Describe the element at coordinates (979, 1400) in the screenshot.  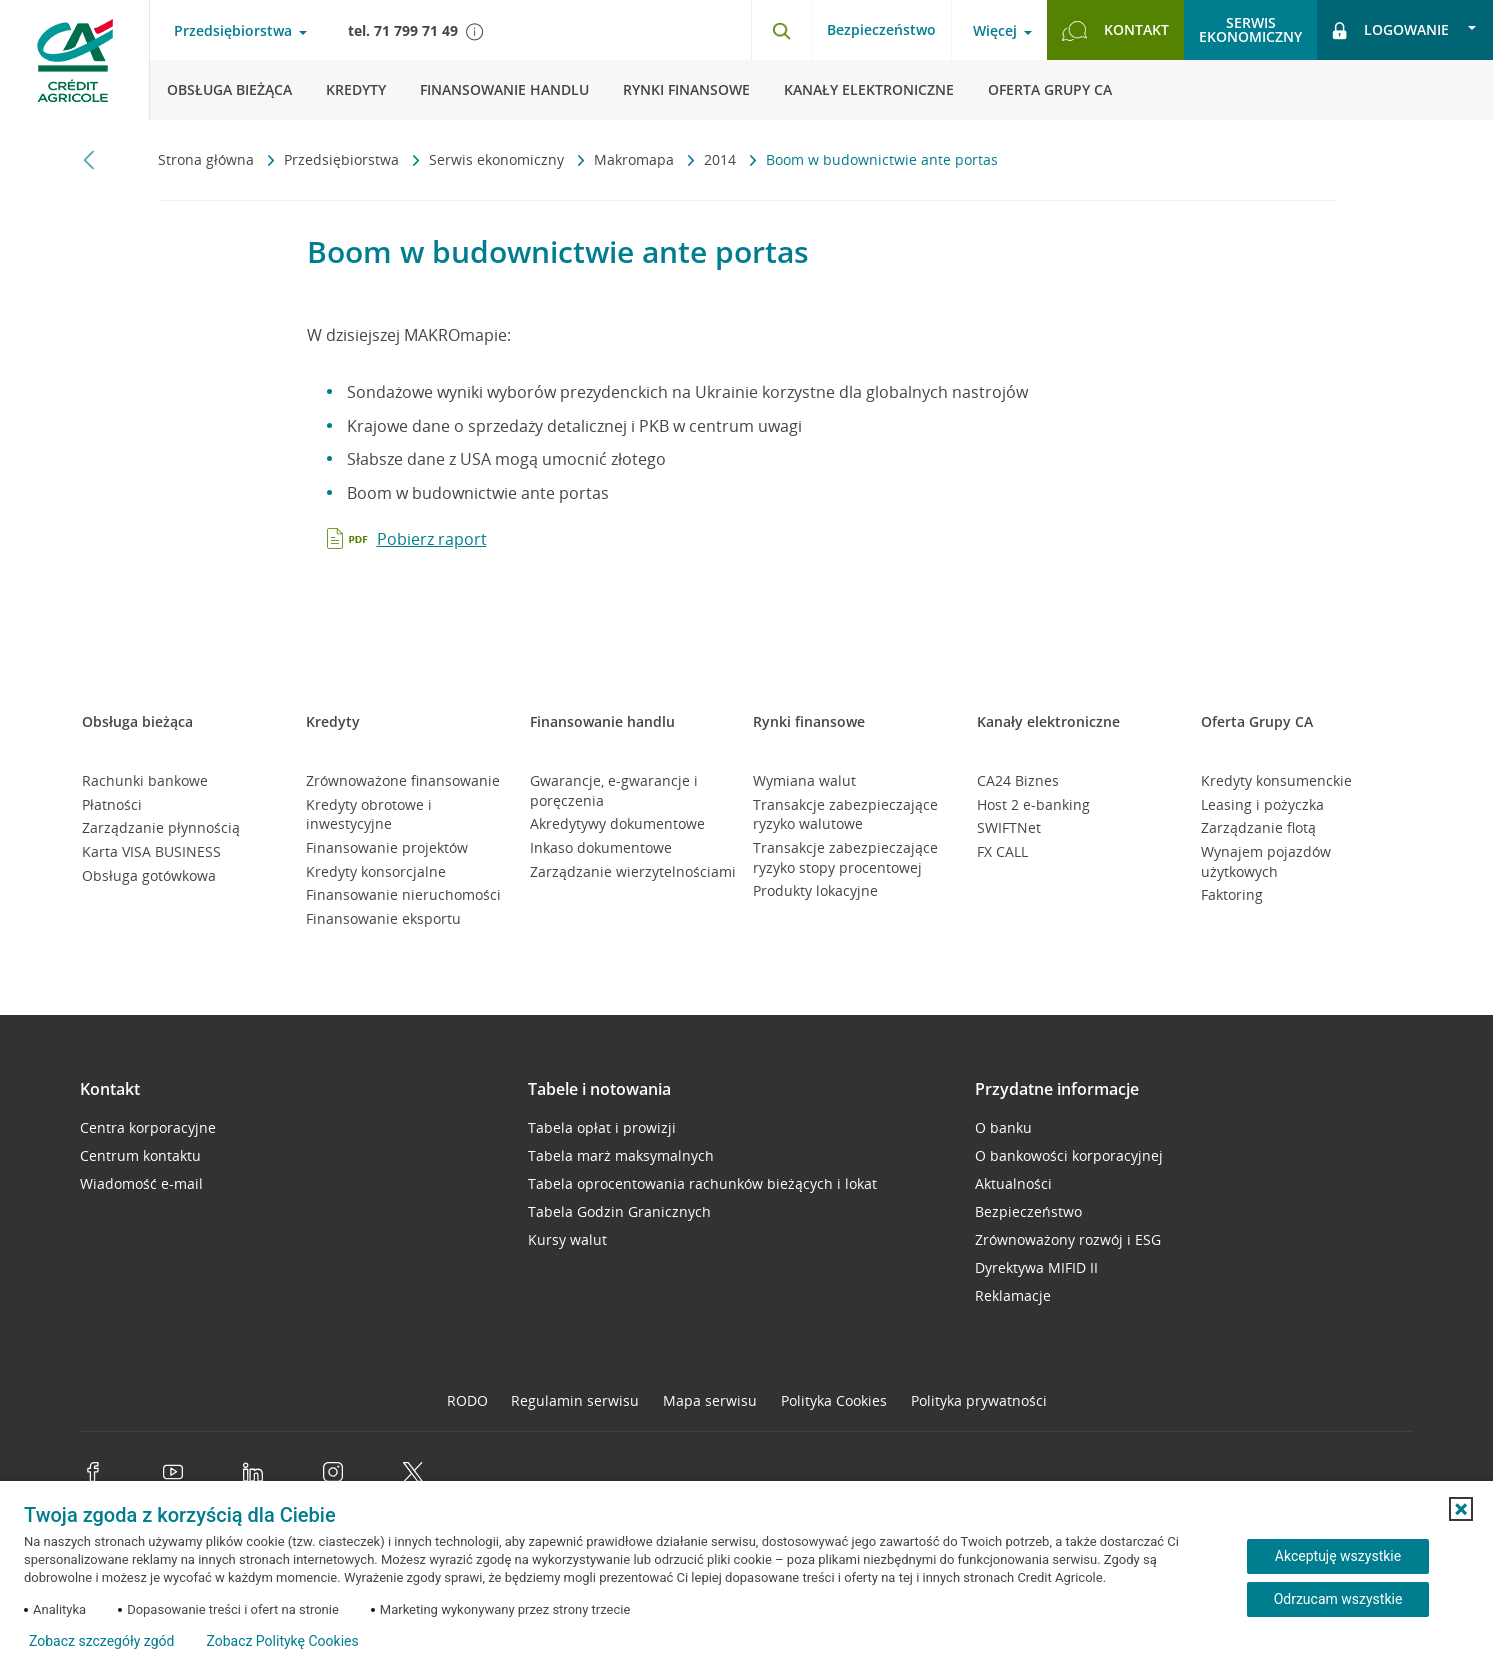
I see `Polityka prywatności` at that location.